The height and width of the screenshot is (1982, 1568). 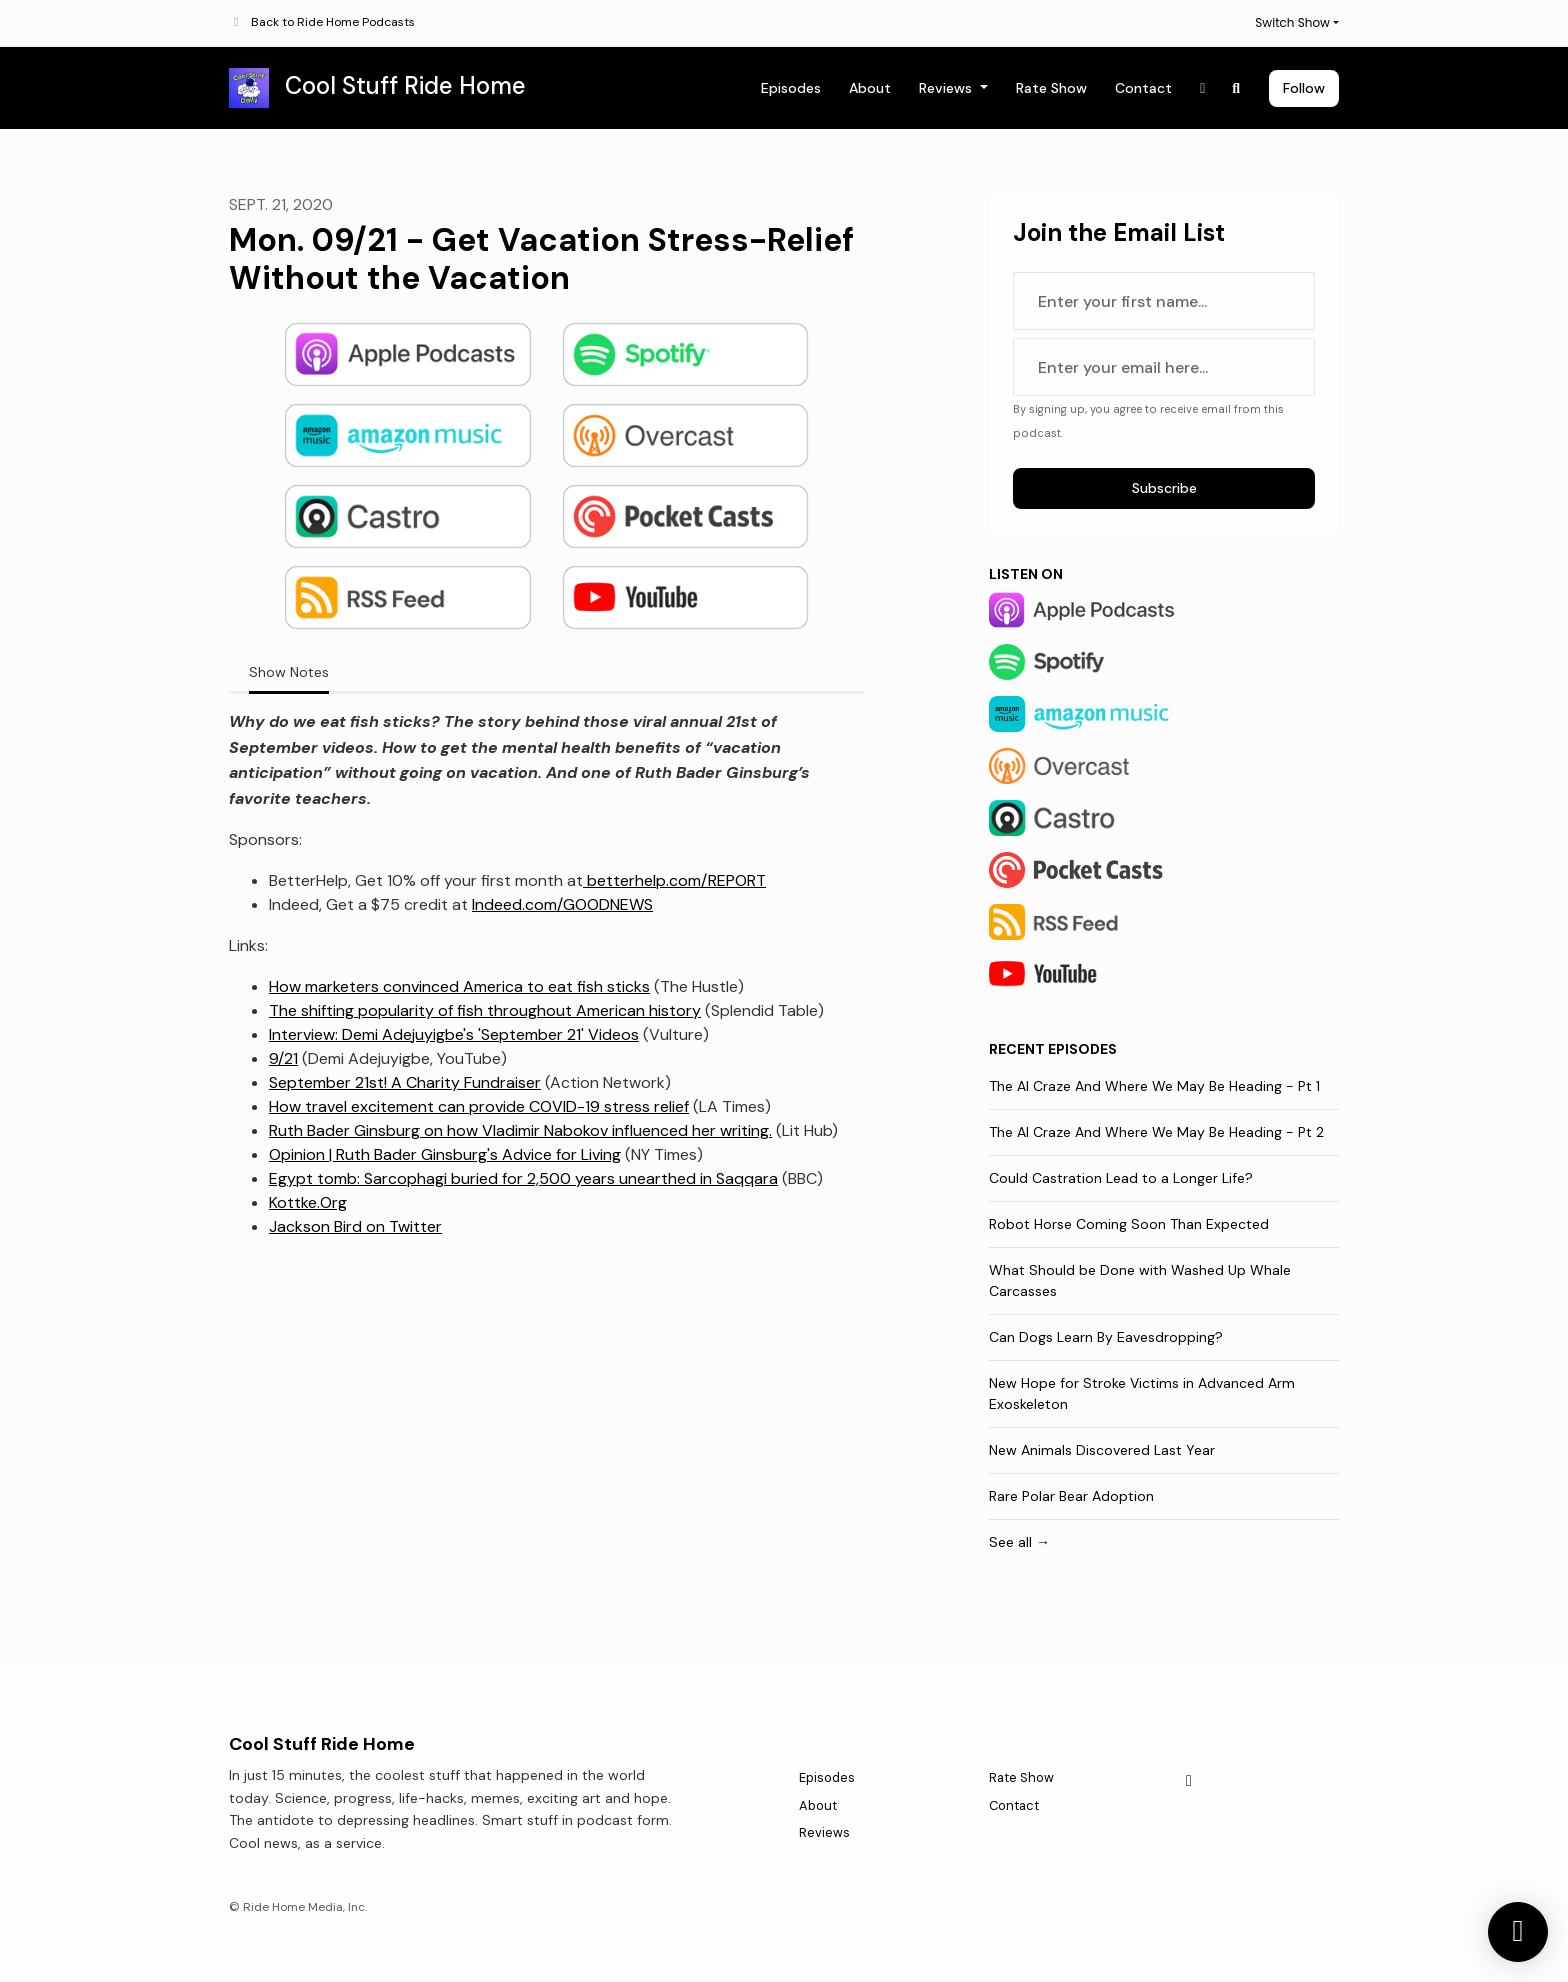 What do you see at coordinates (1237, 88) in the screenshot?
I see `[Click to search entire website]` at bounding box center [1237, 88].